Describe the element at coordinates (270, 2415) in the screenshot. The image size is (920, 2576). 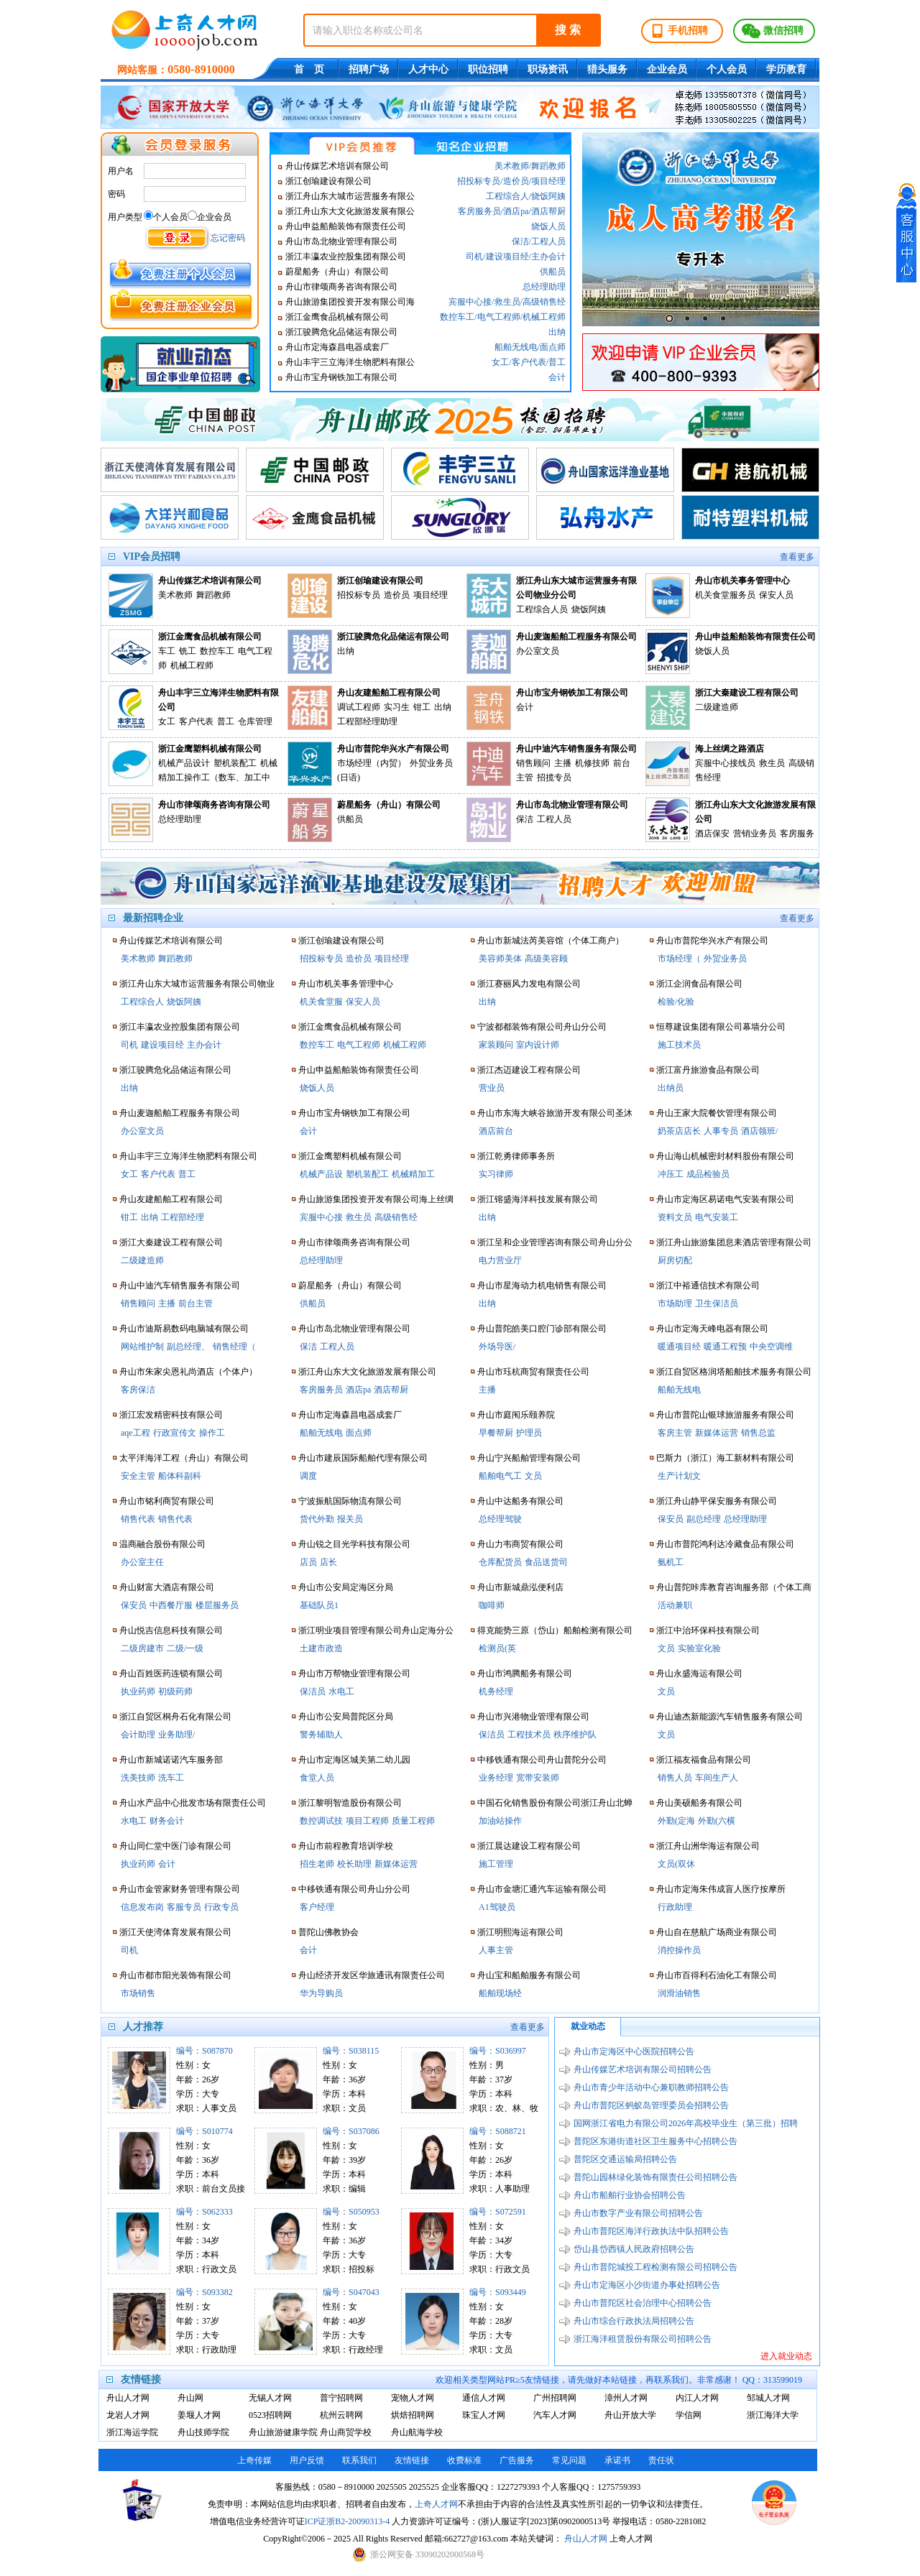
I see `0523招聘网` at that location.